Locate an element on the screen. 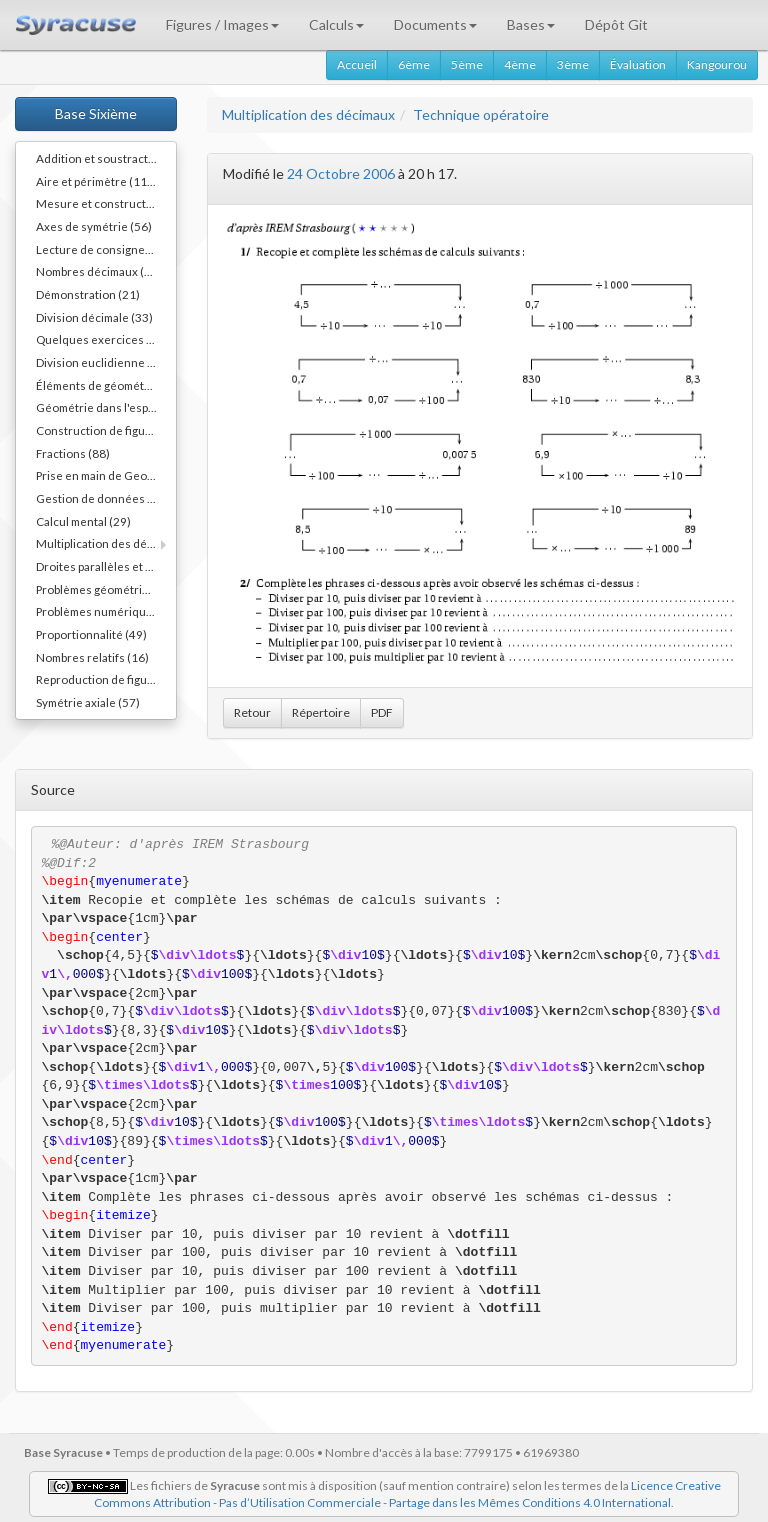 The height and width of the screenshot is (1522, 768). Aire et périmètre (111) is located at coordinates (97, 181).